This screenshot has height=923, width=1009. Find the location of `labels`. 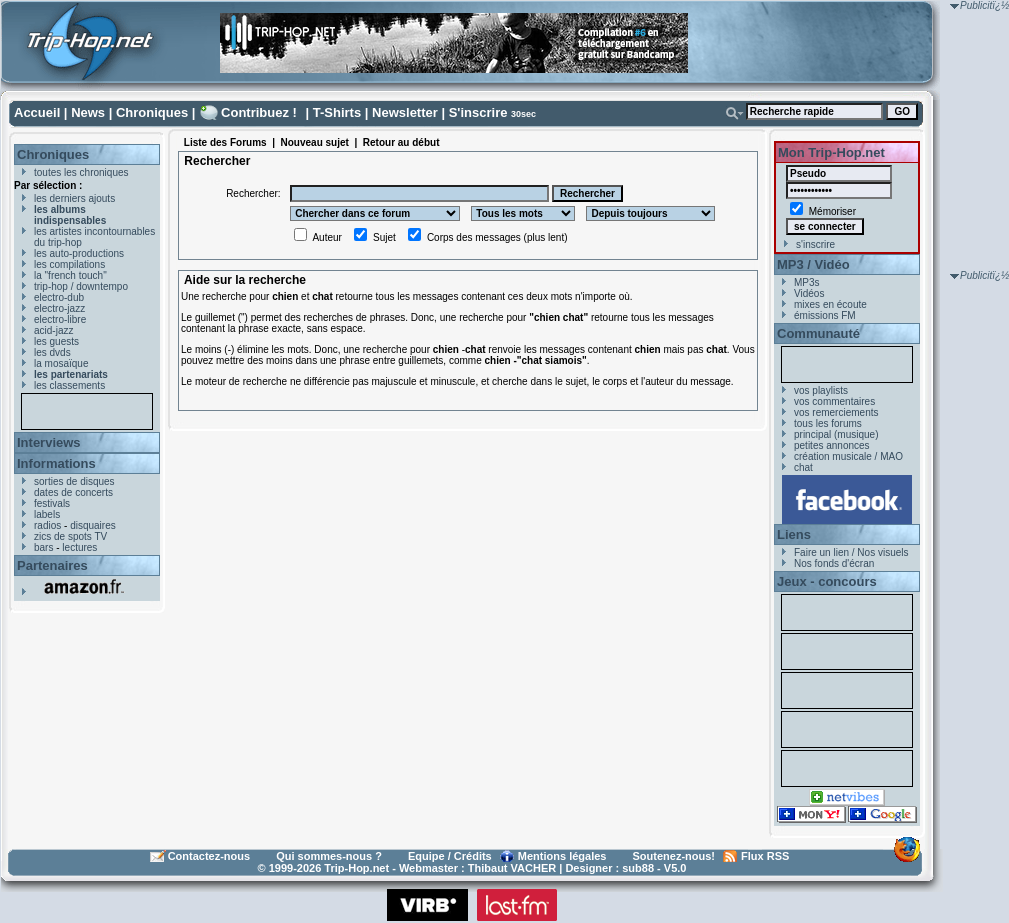

labels is located at coordinates (47, 514).